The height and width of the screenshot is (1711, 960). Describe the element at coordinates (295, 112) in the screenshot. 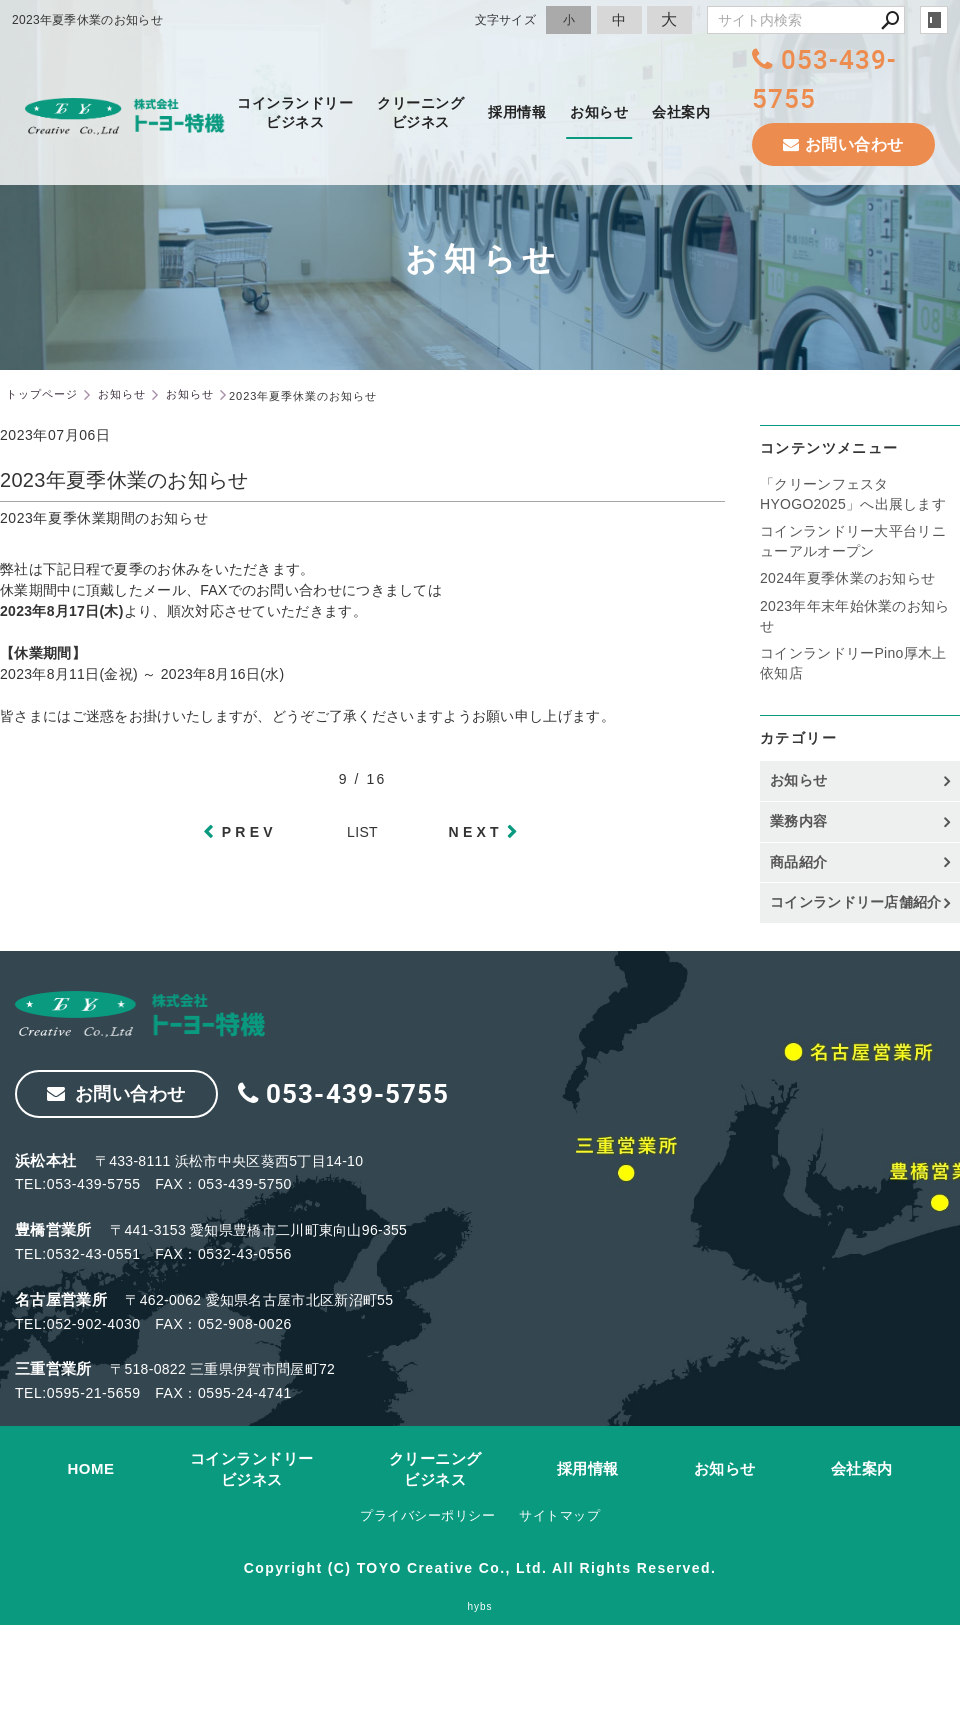

I see `コインランドリービジネス` at that location.